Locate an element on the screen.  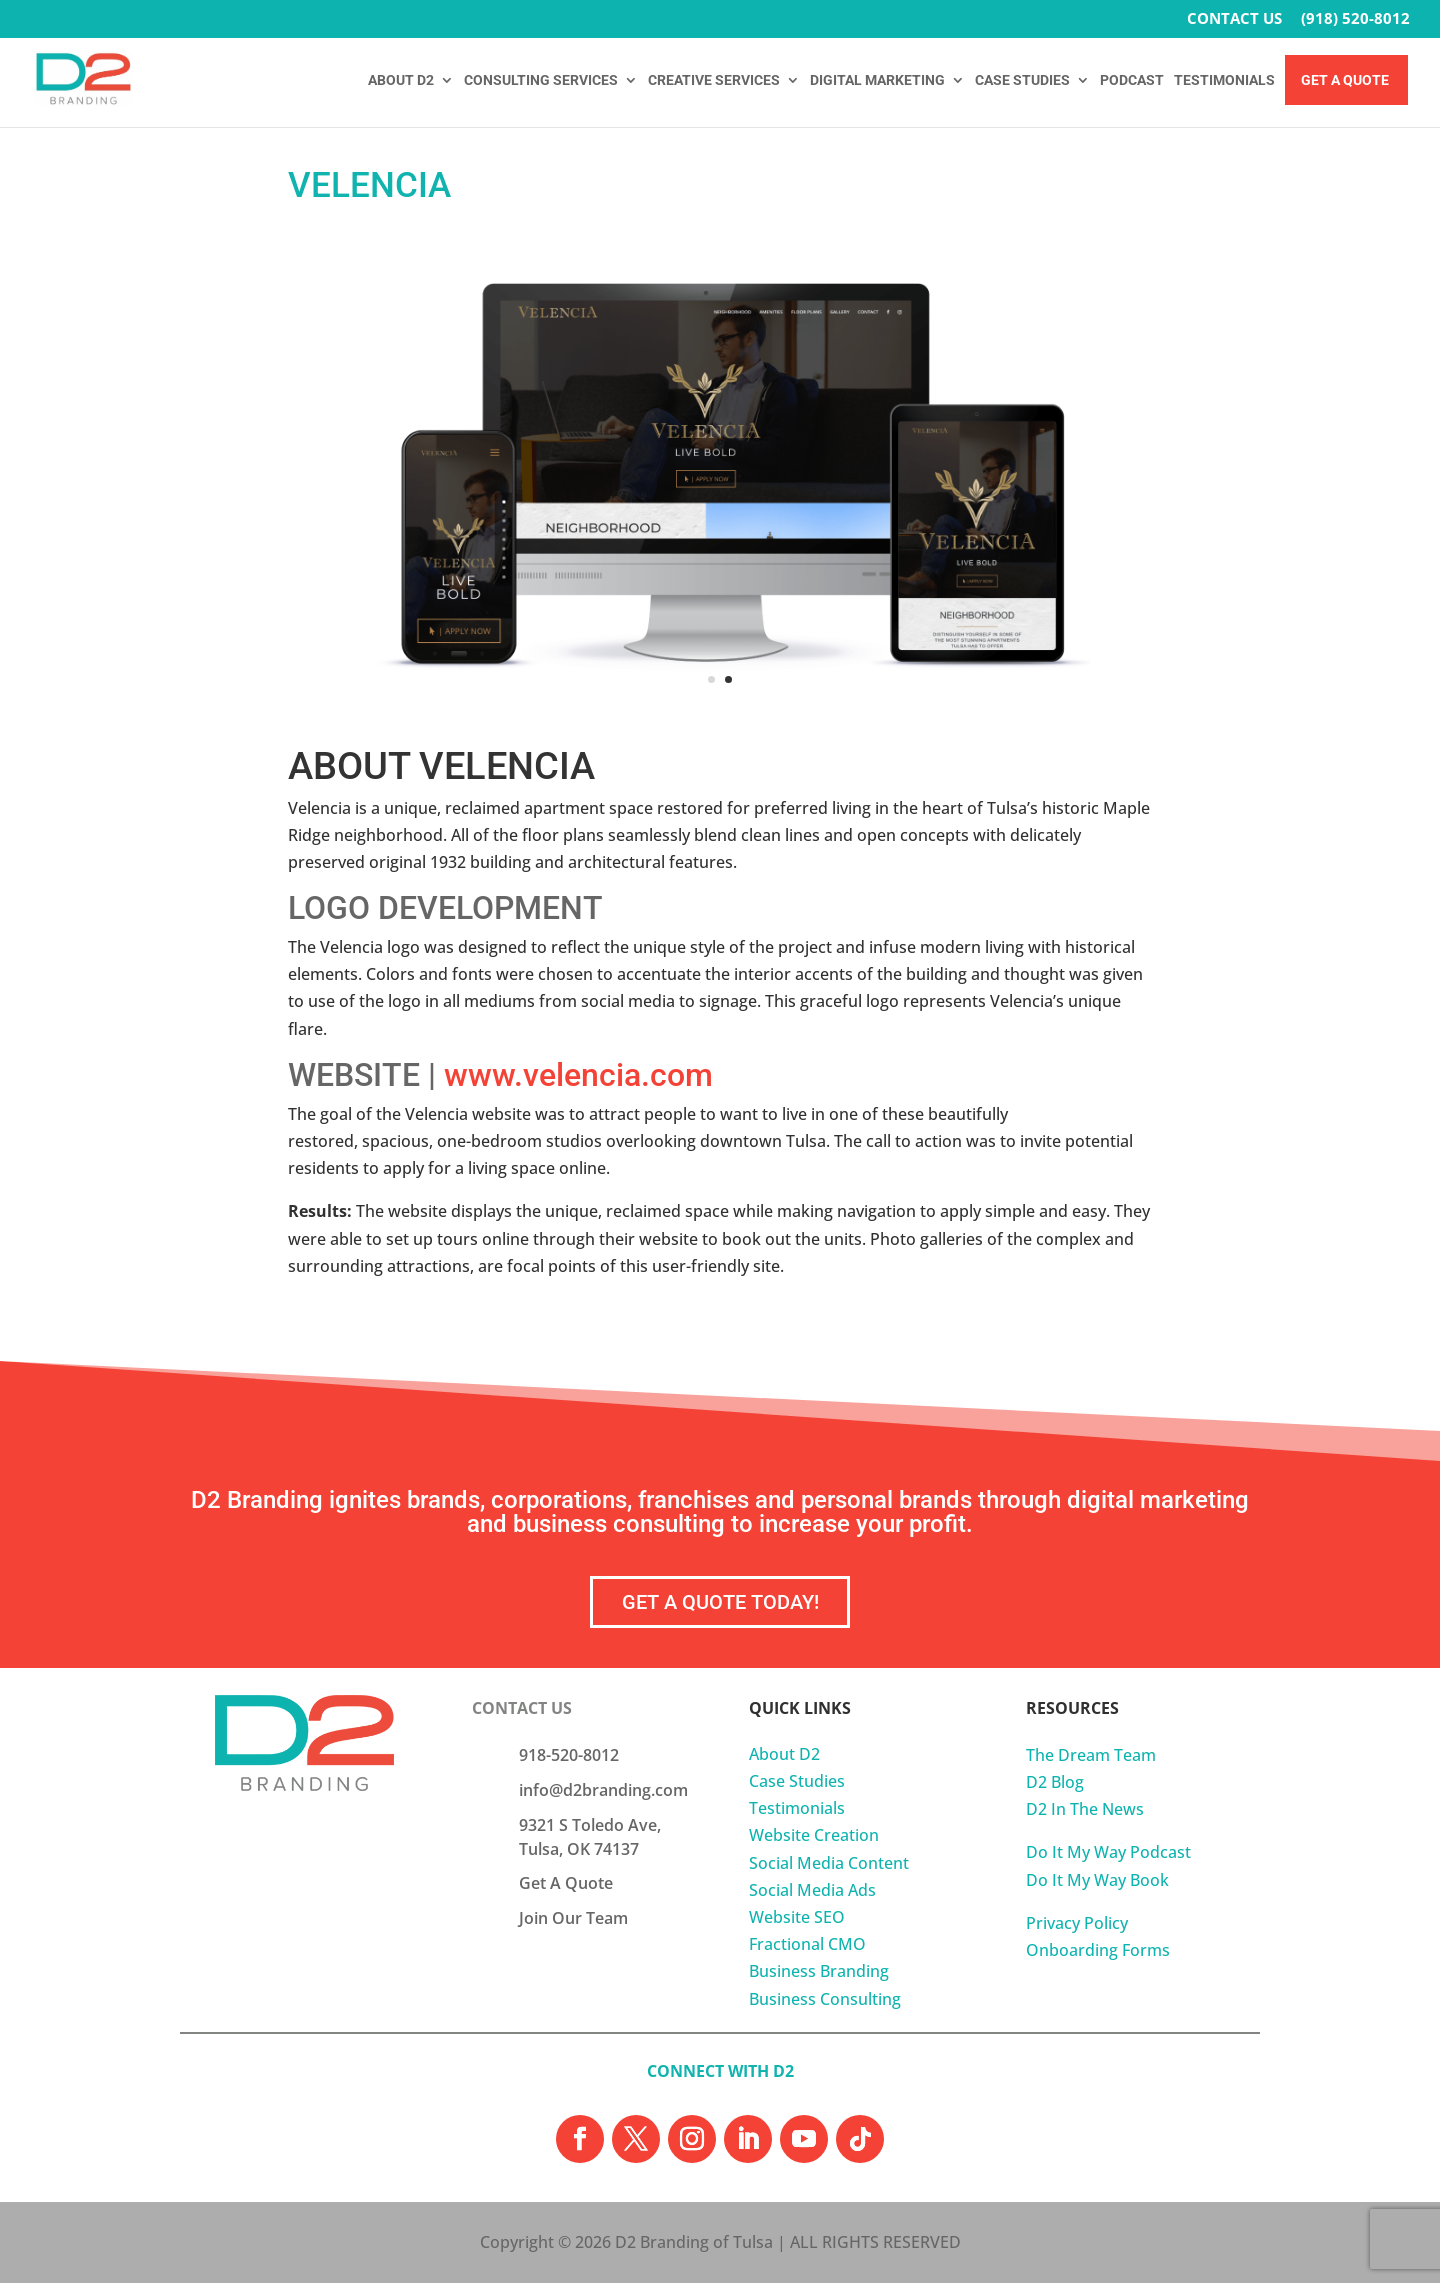
The Dream Team is located at coordinates (1091, 1755).